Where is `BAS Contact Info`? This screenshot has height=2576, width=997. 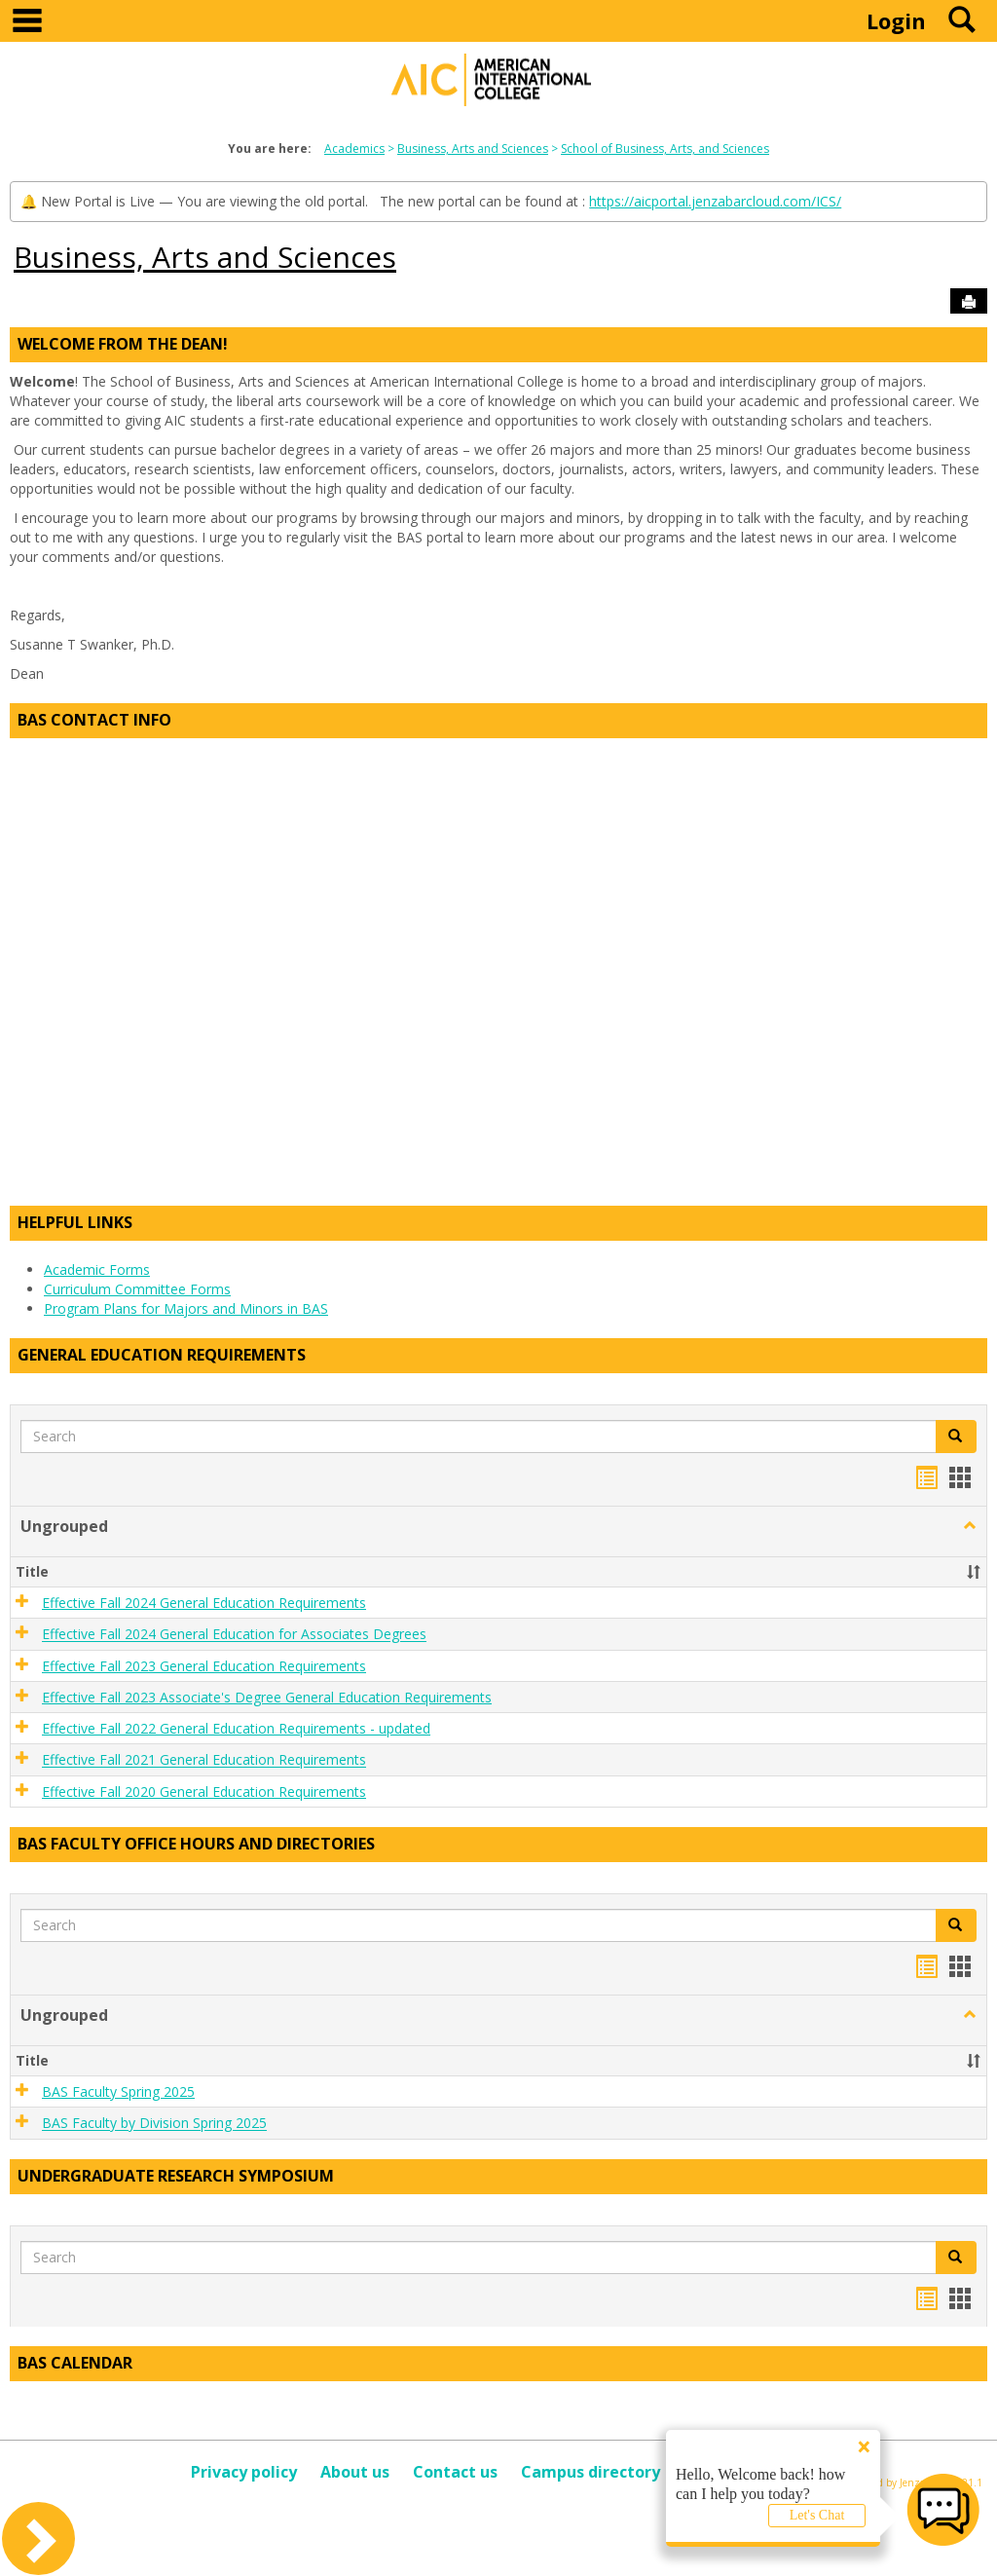 BAS Contact Info is located at coordinates (94, 719).